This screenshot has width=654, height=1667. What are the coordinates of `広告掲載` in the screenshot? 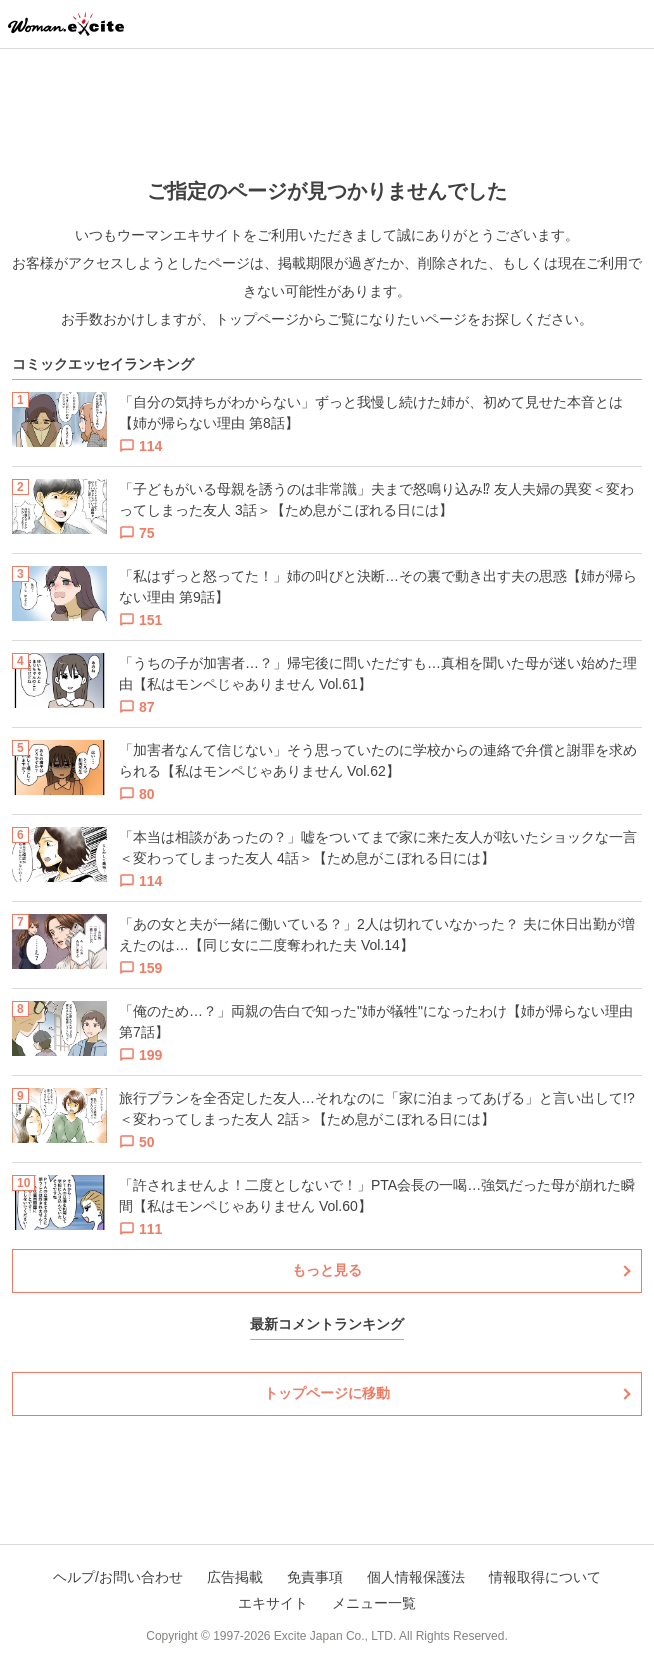 It's located at (235, 1577).